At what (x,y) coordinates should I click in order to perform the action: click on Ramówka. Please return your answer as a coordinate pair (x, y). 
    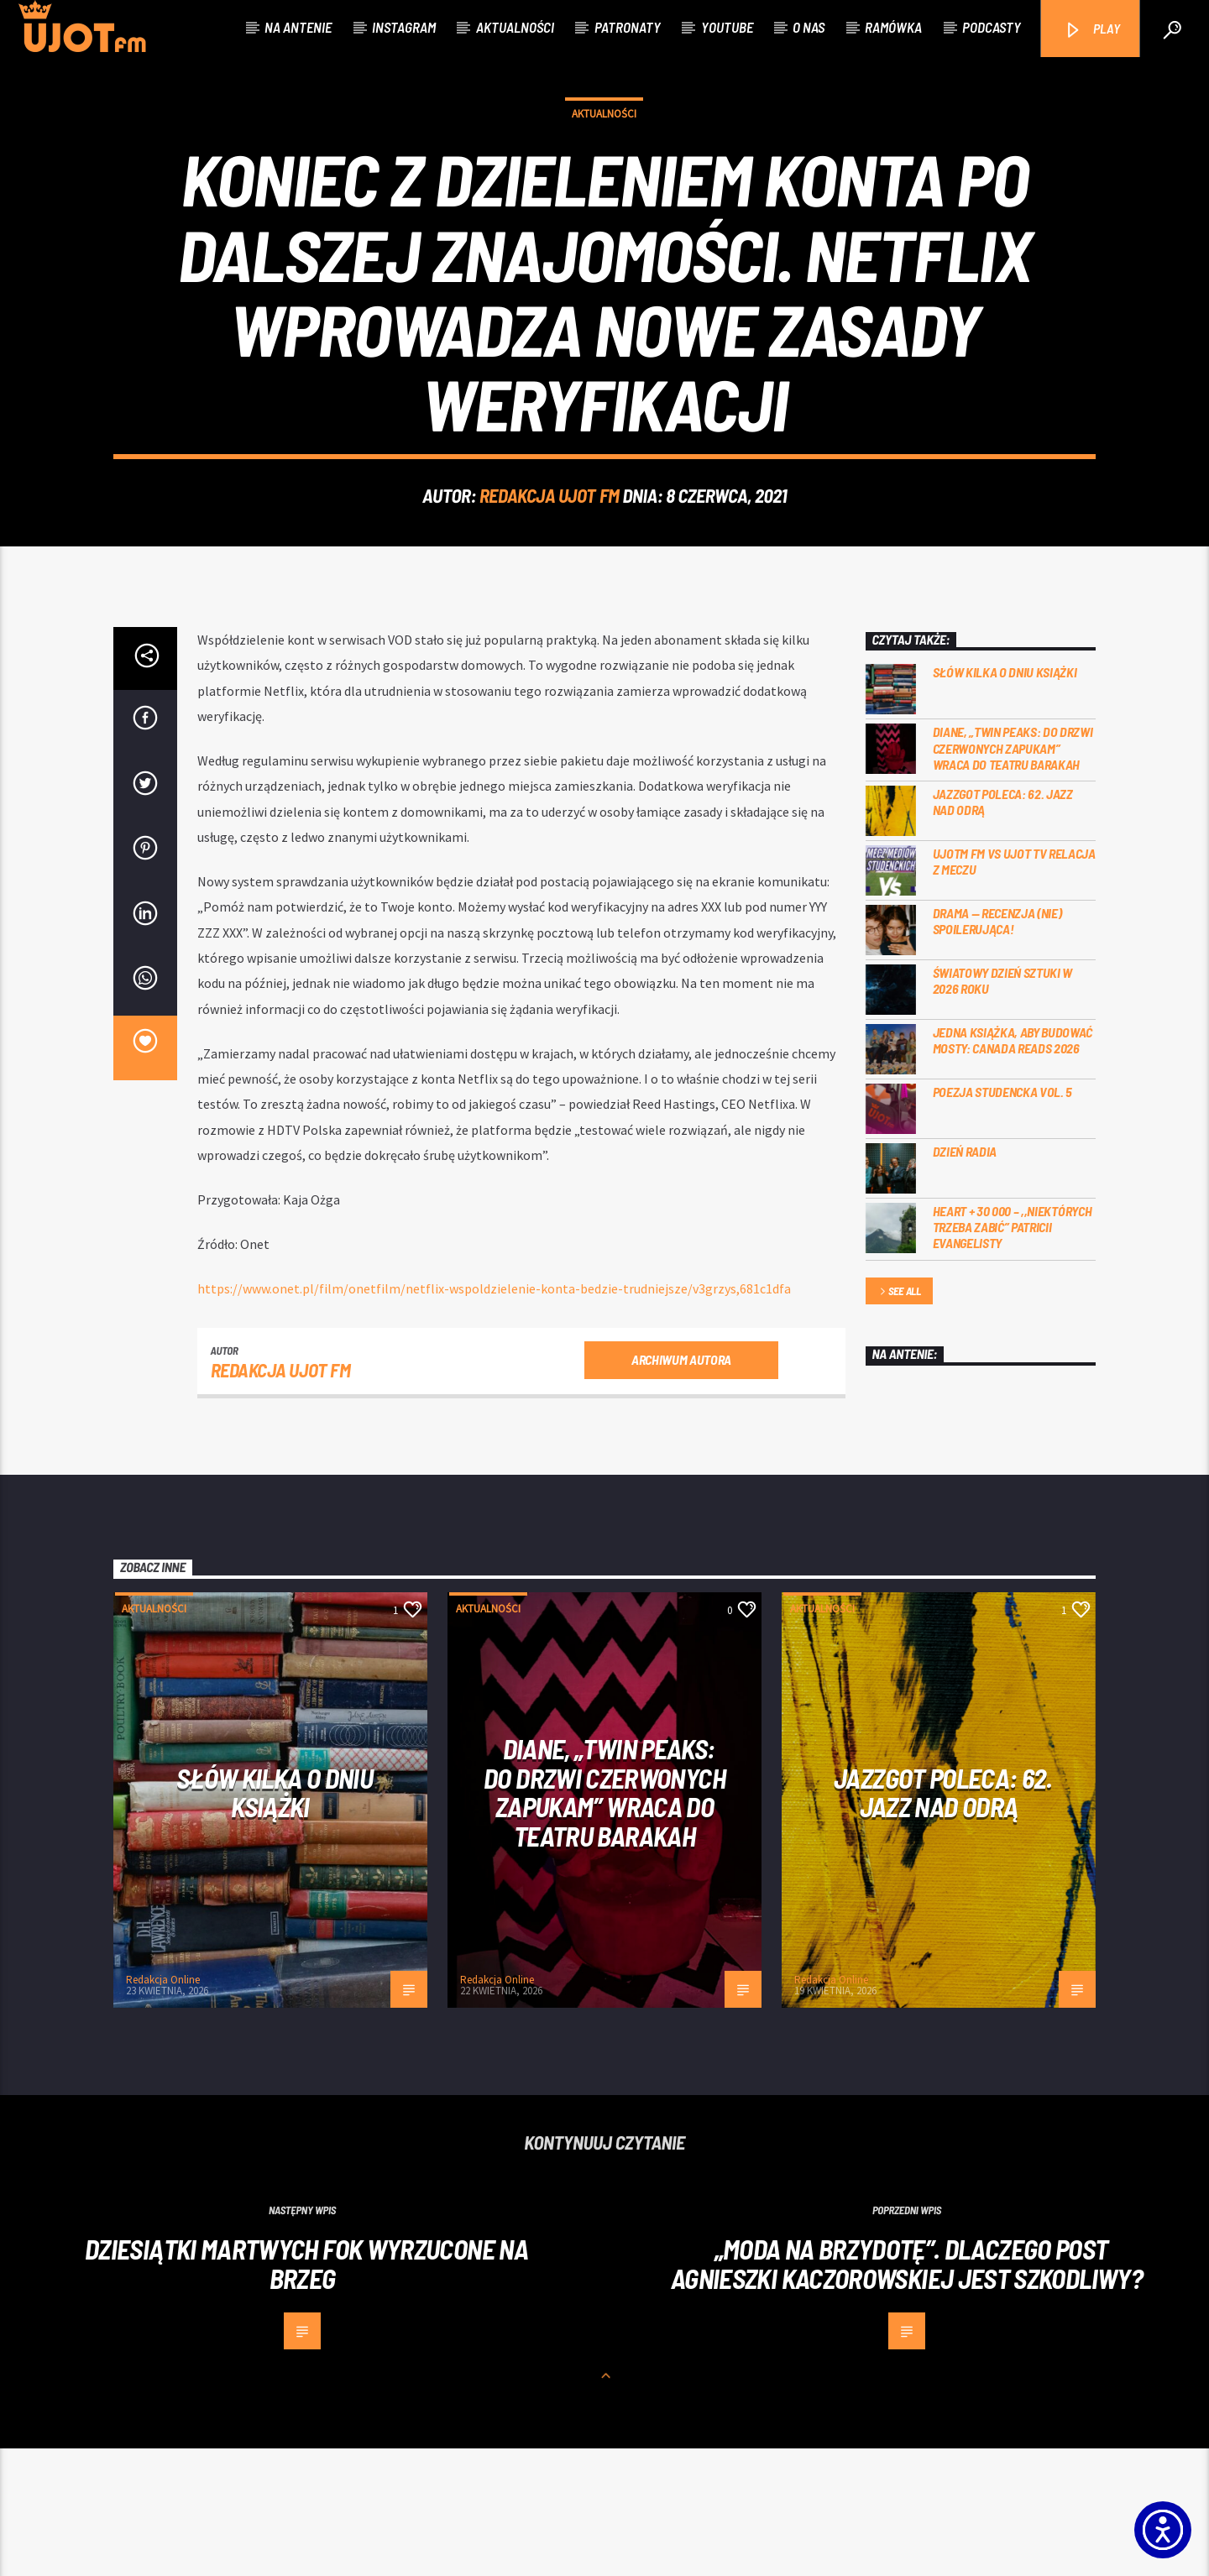
    Looking at the image, I should click on (893, 26).